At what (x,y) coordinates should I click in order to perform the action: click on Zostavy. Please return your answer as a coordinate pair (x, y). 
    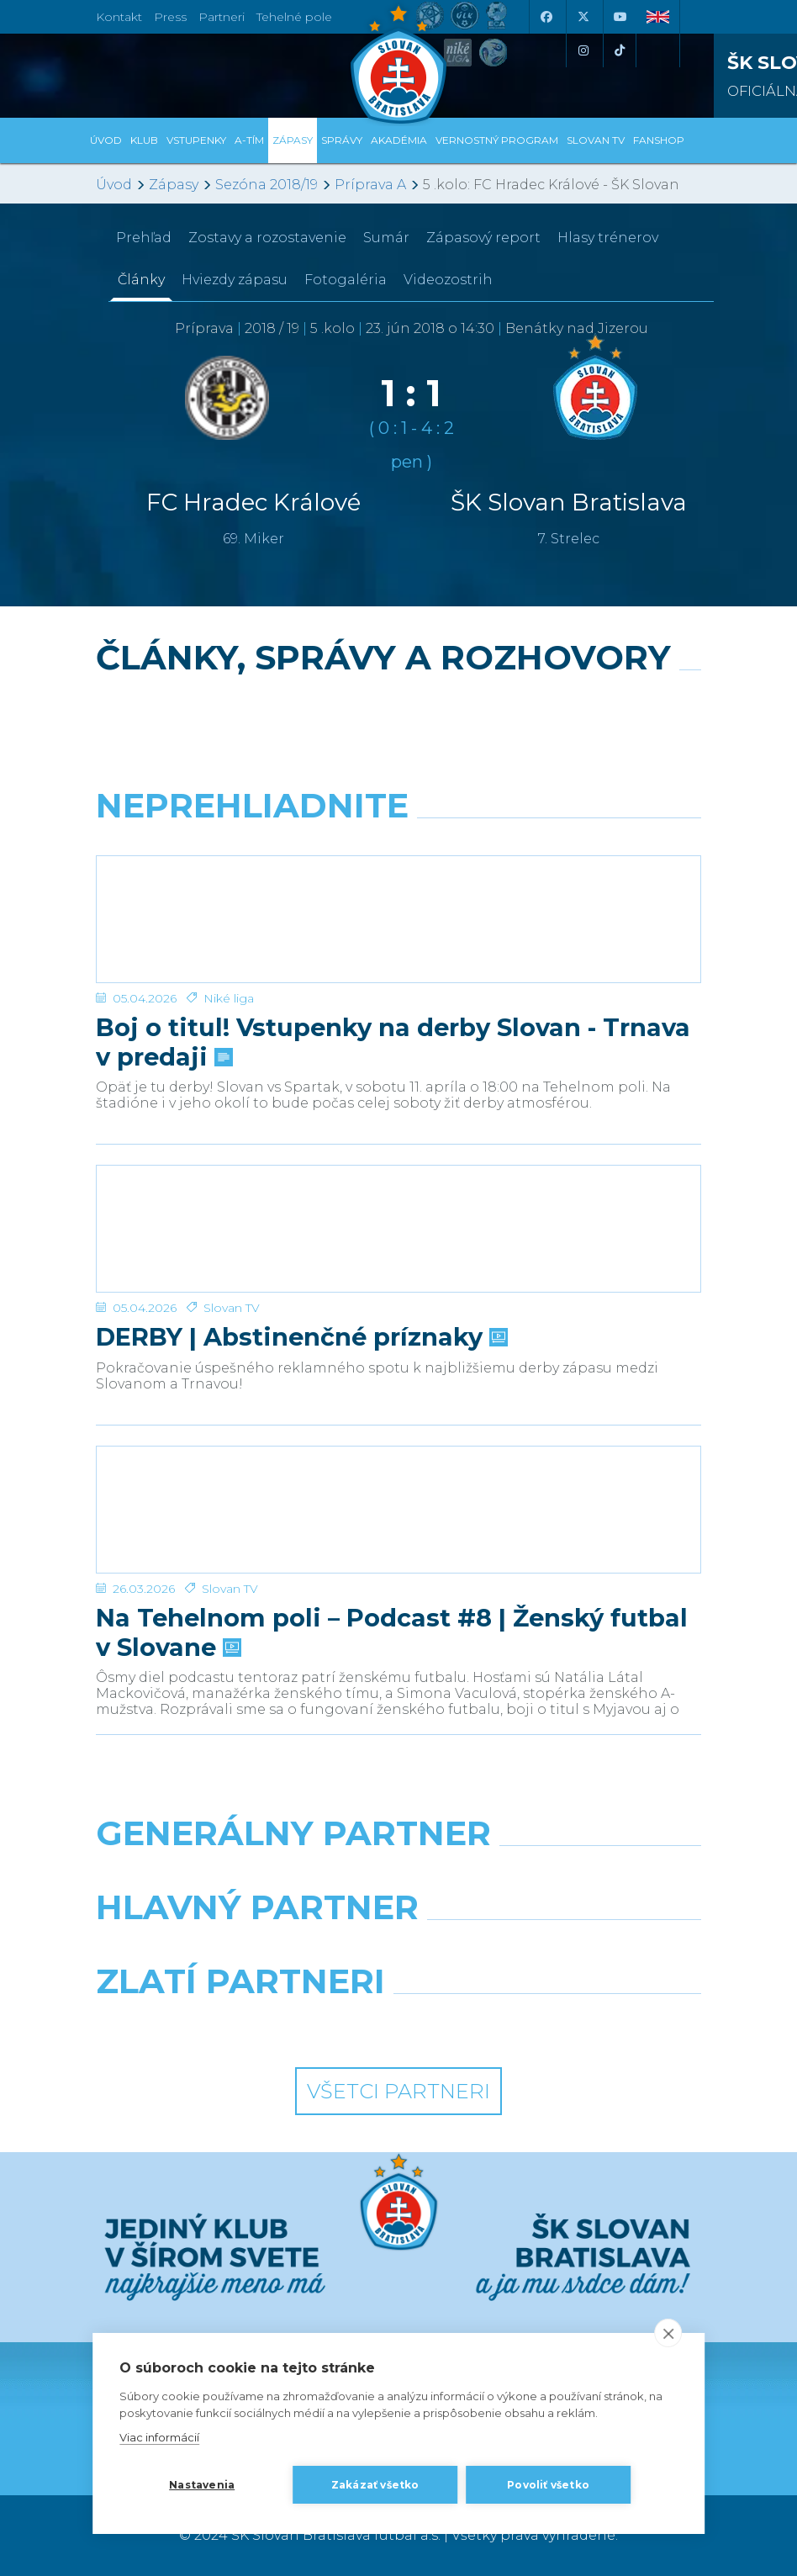
    Looking at the image, I should click on (267, 238).